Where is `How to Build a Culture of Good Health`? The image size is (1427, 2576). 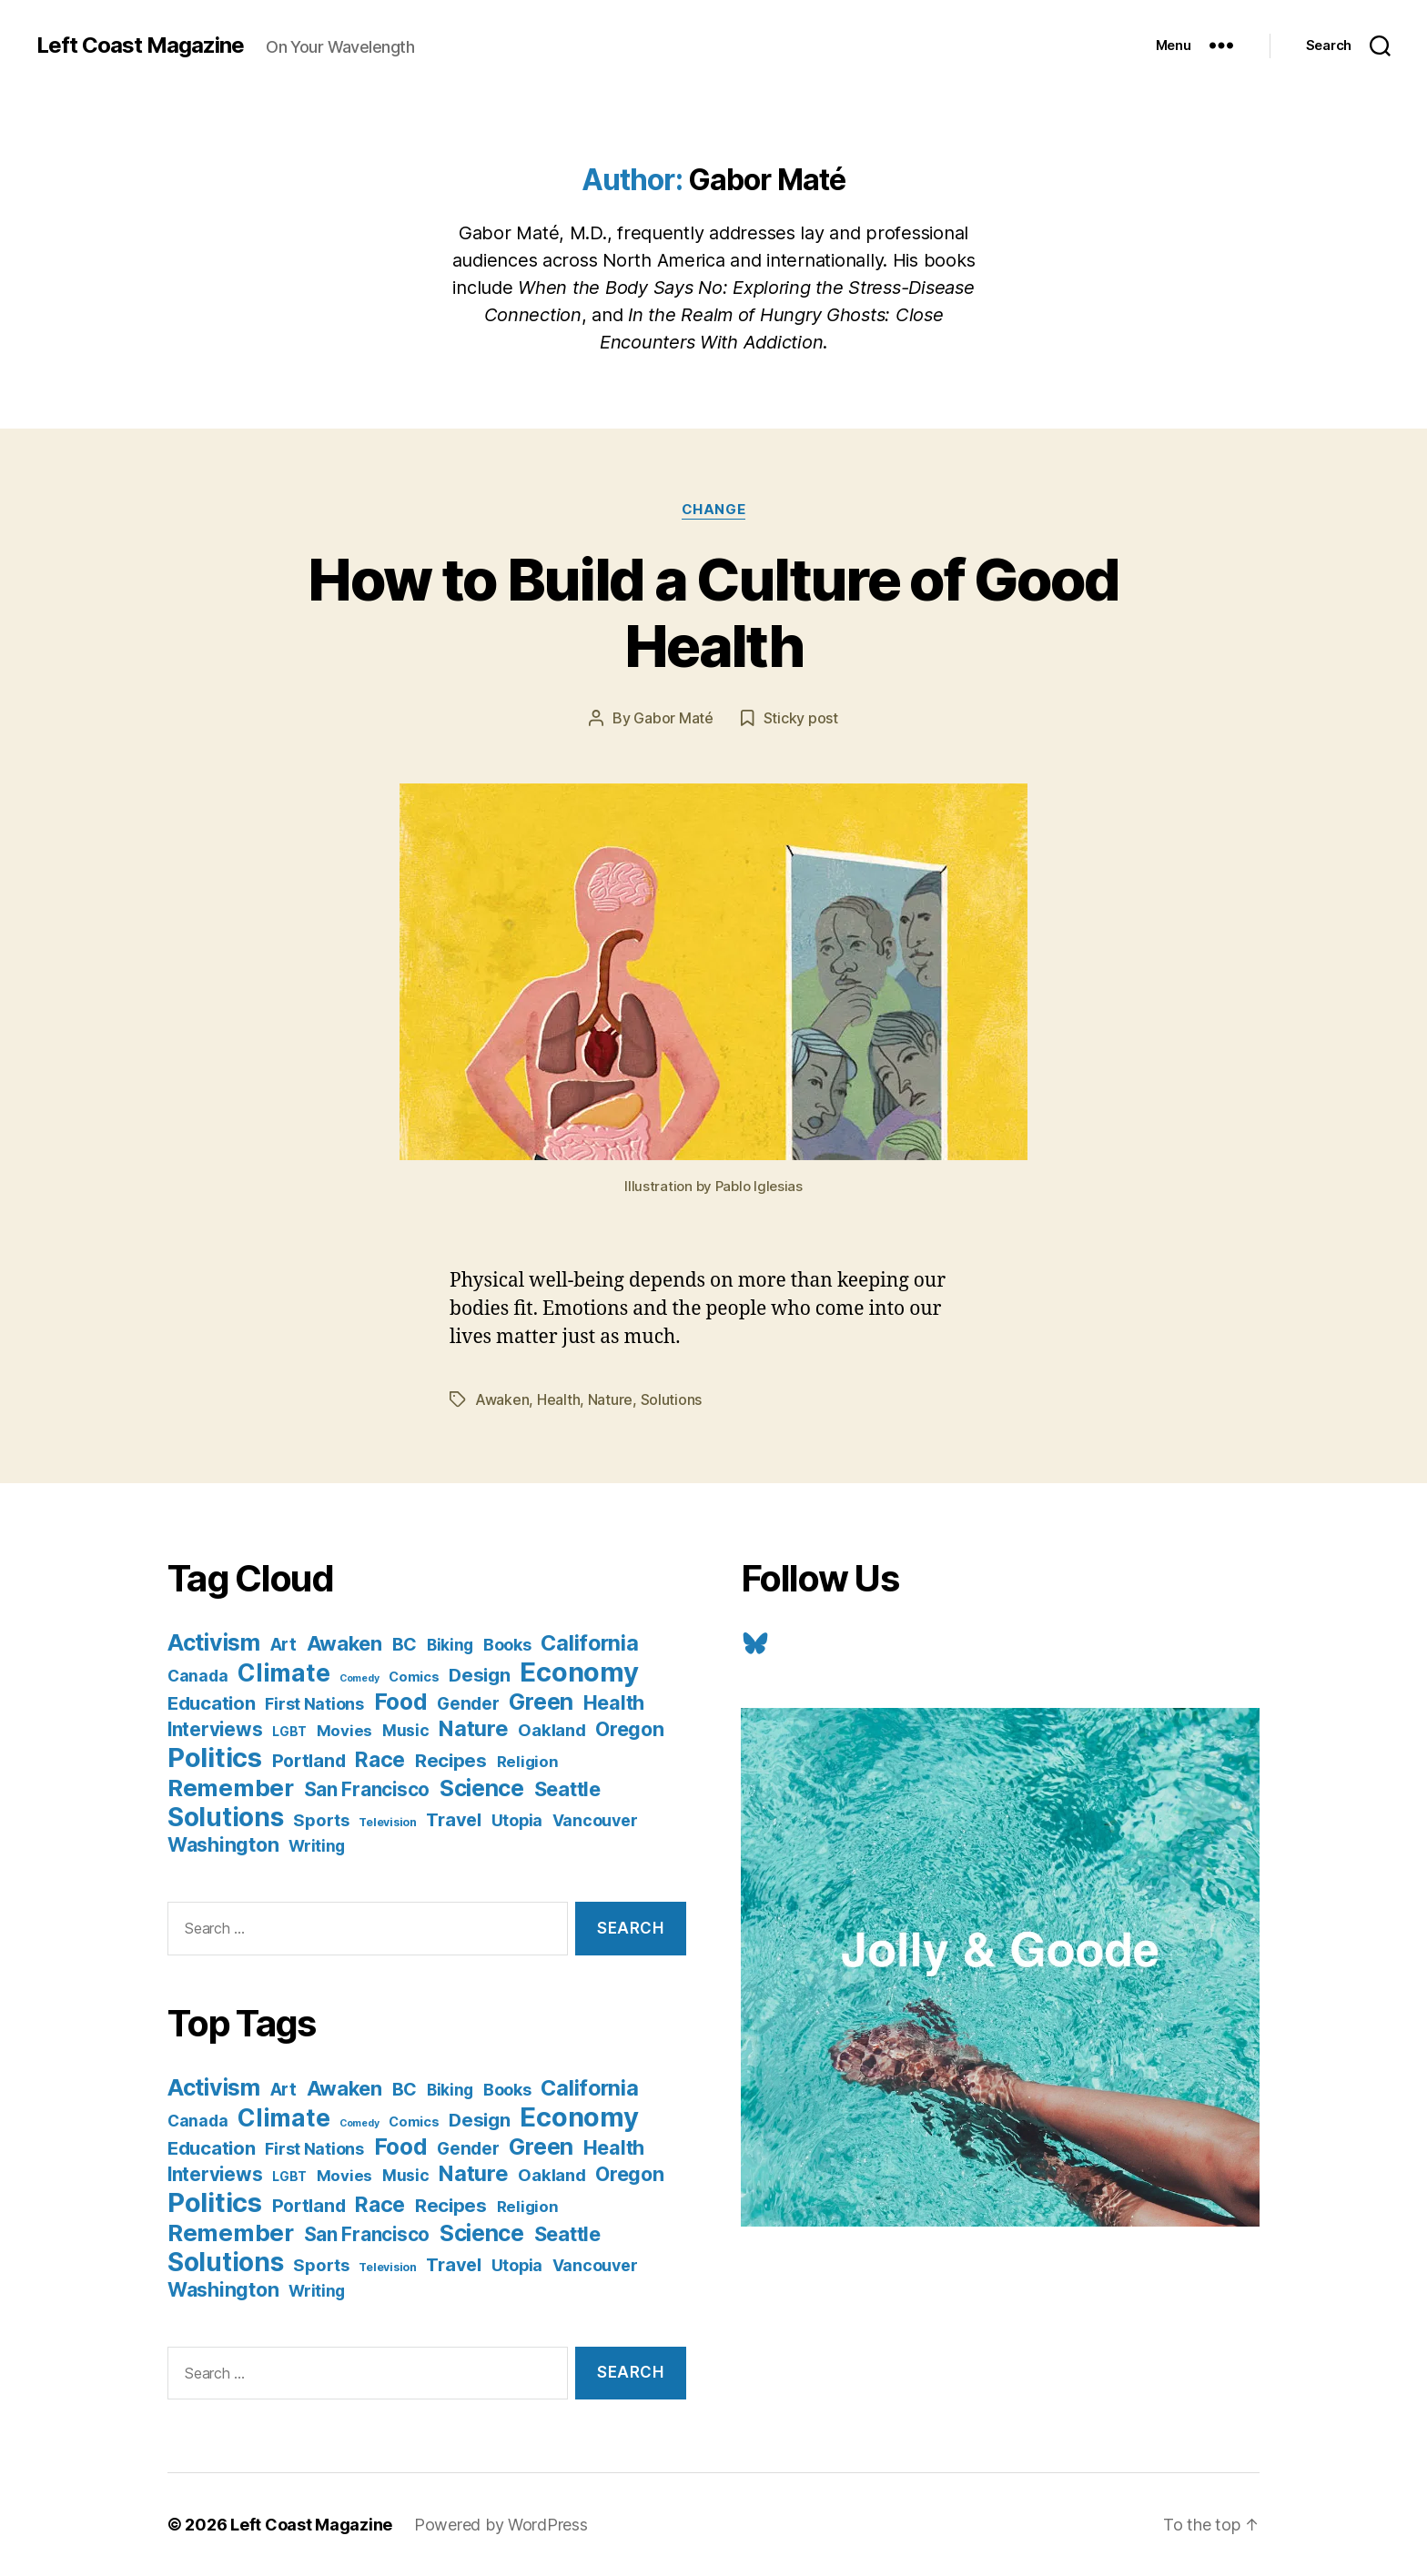 How to Build a Culture of Good Health is located at coordinates (713, 612).